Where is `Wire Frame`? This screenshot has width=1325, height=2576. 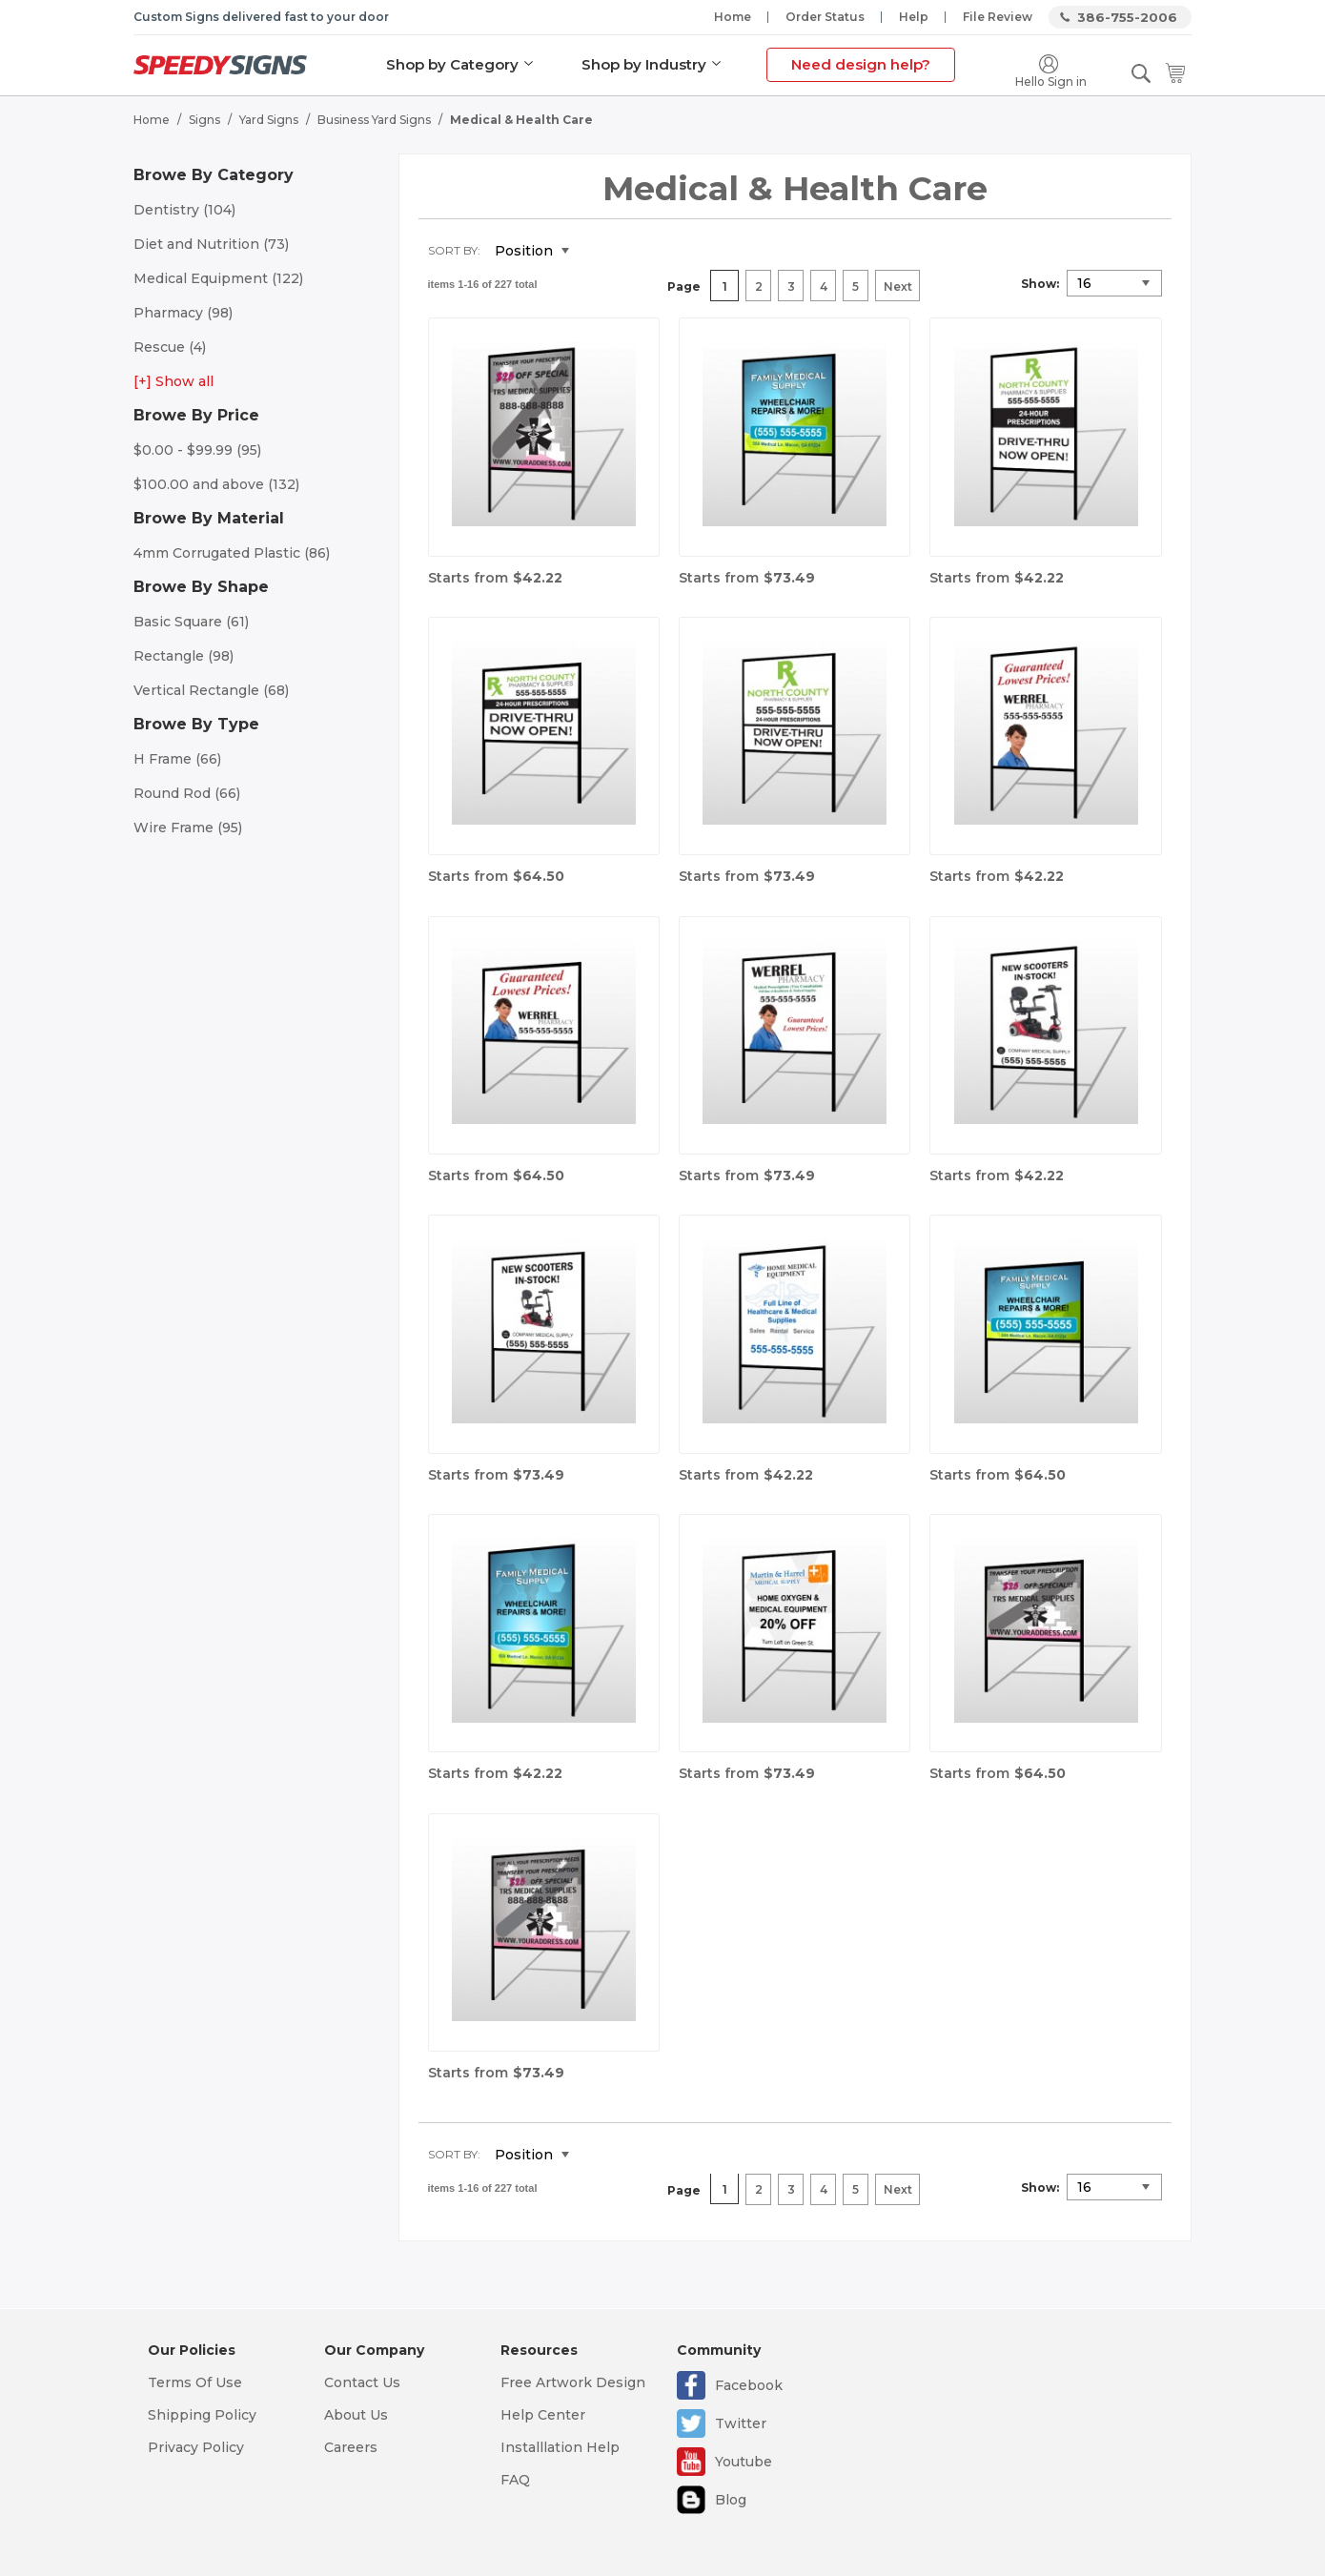
Wire Frame is located at coordinates (187, 827).